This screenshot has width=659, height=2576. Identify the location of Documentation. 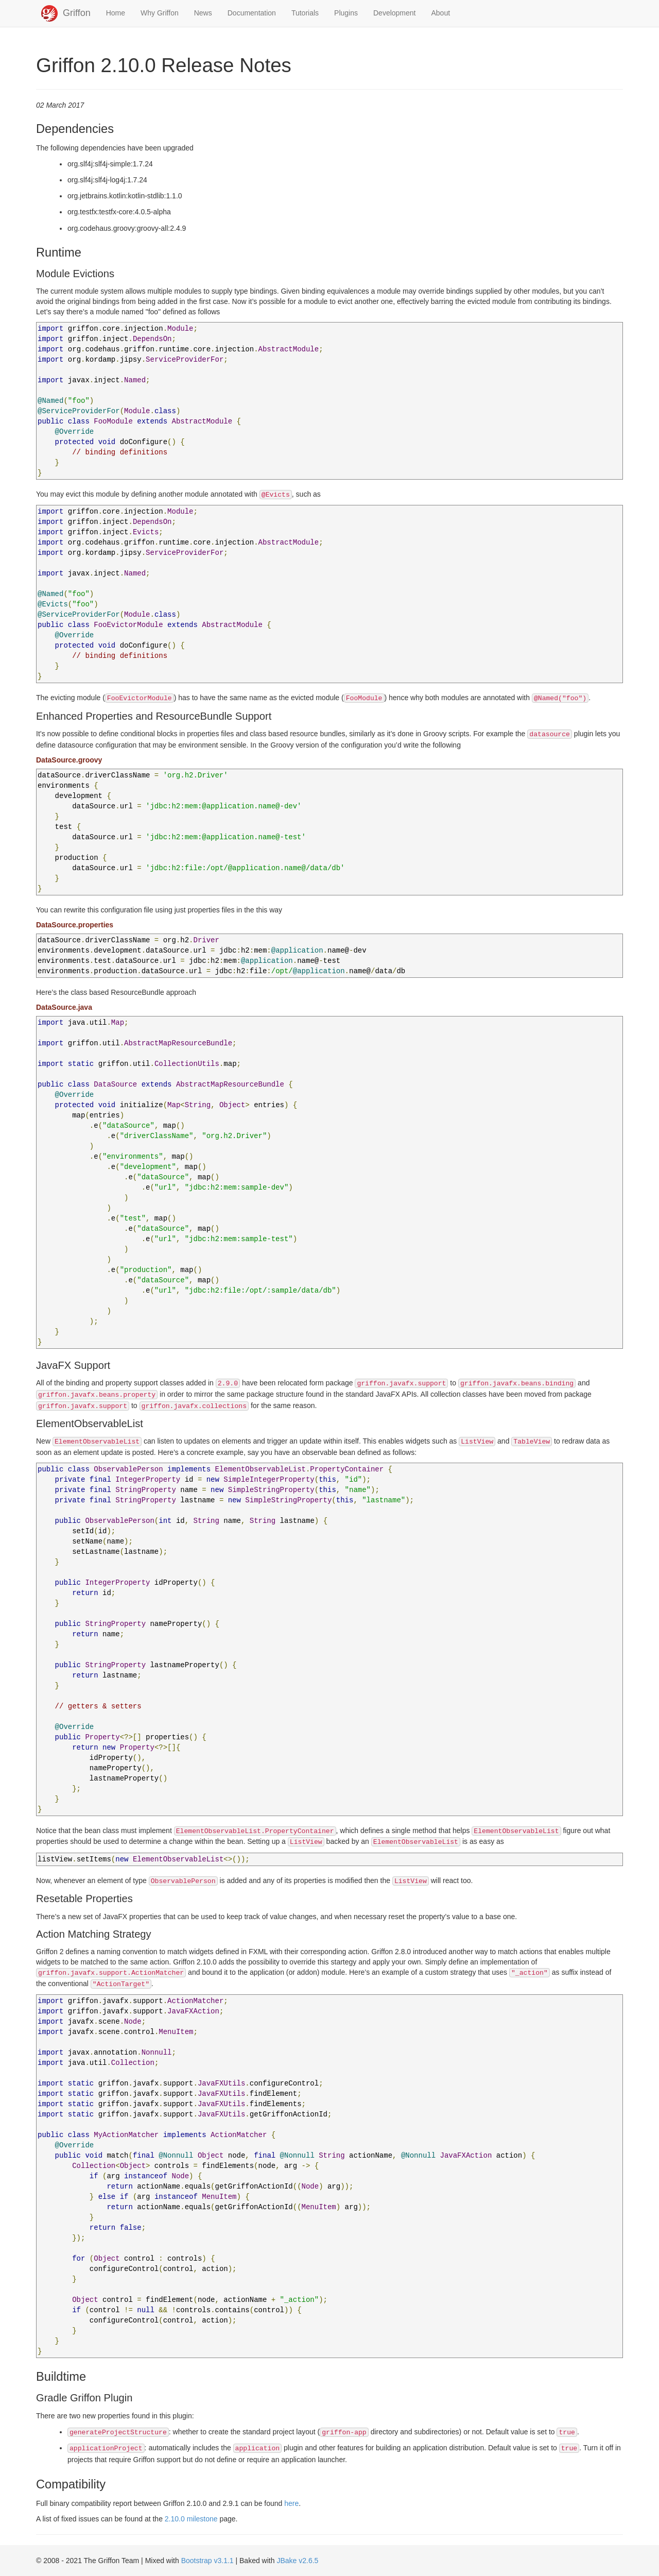
(252, 13).